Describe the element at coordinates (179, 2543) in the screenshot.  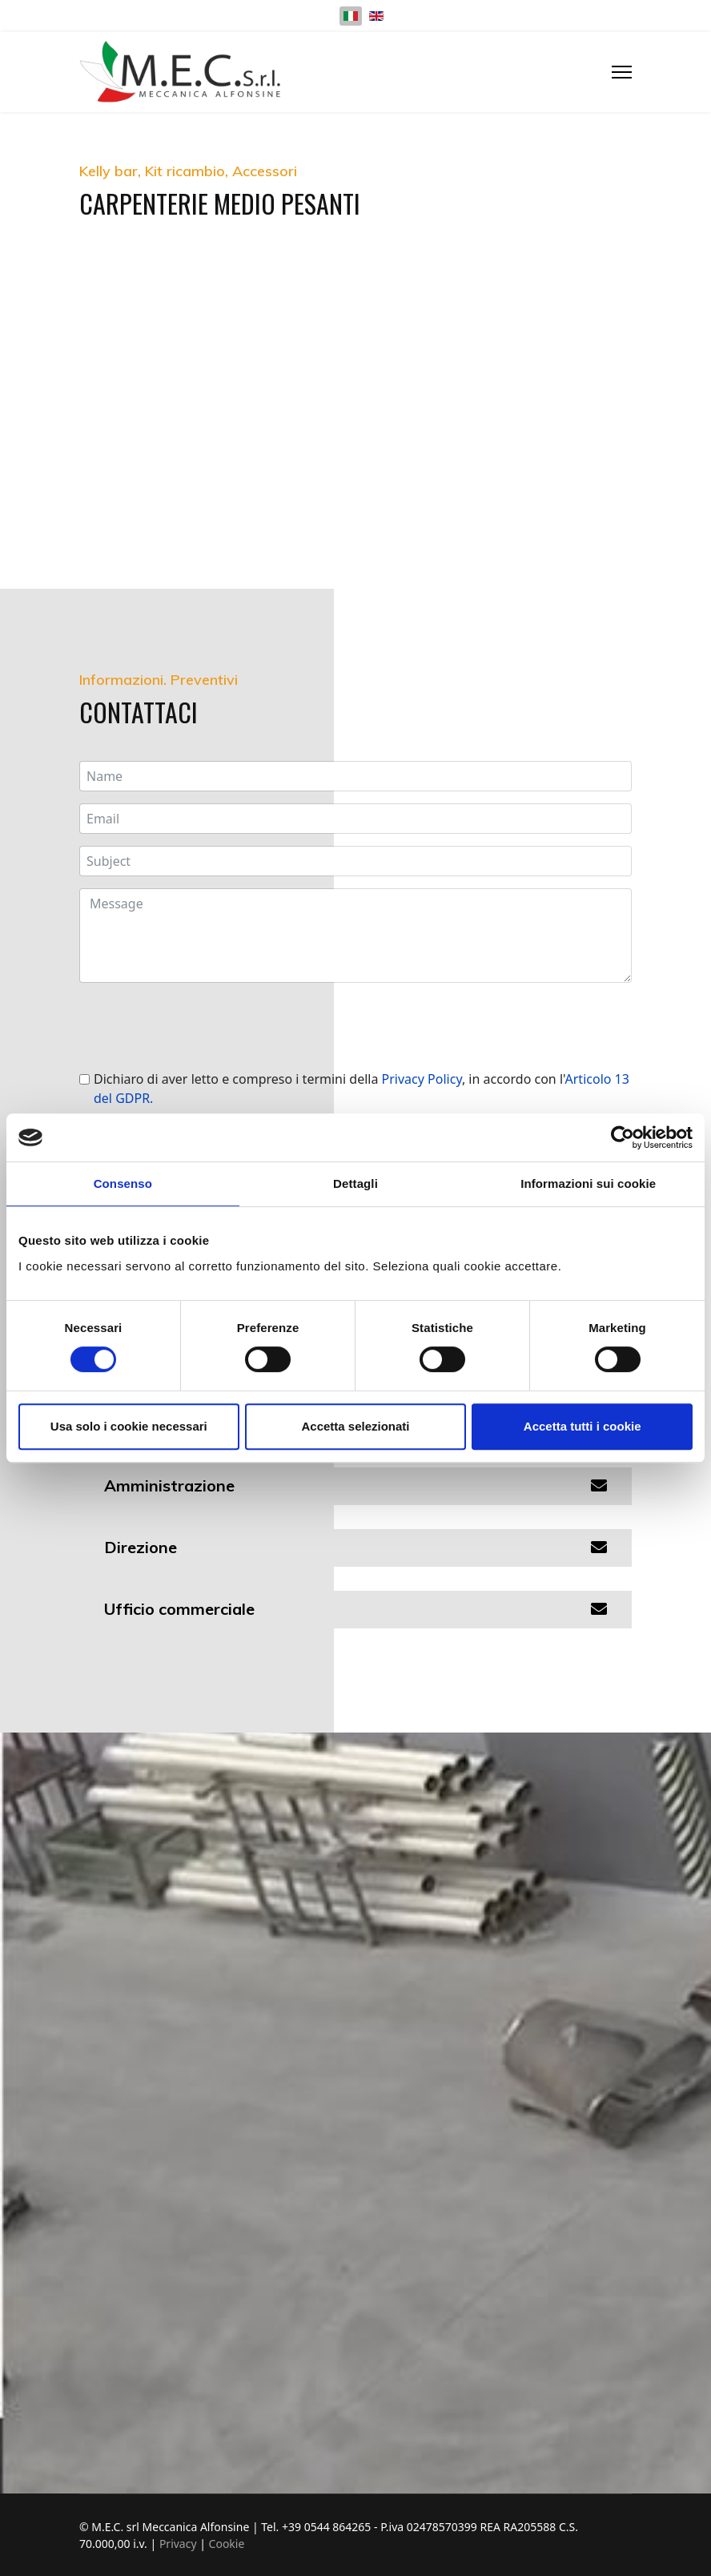
I see `Privacy` at that location.